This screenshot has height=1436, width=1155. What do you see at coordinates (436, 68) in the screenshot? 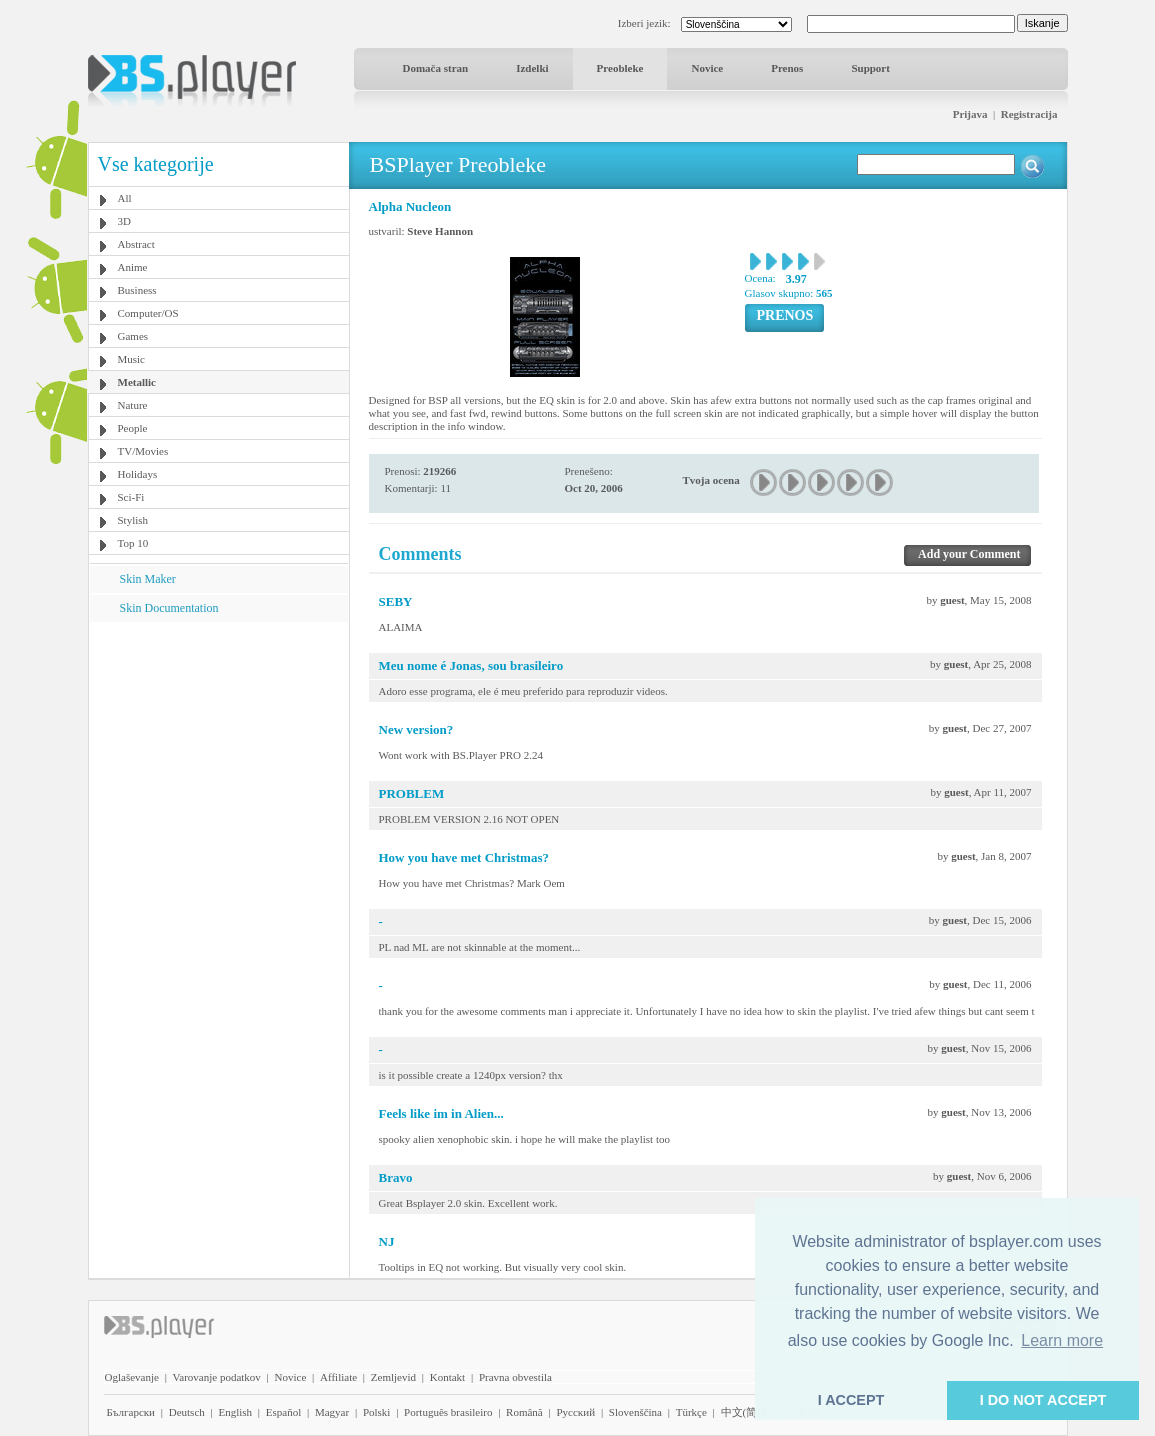
I see `Domača stran` at bounding box center [436, 68].